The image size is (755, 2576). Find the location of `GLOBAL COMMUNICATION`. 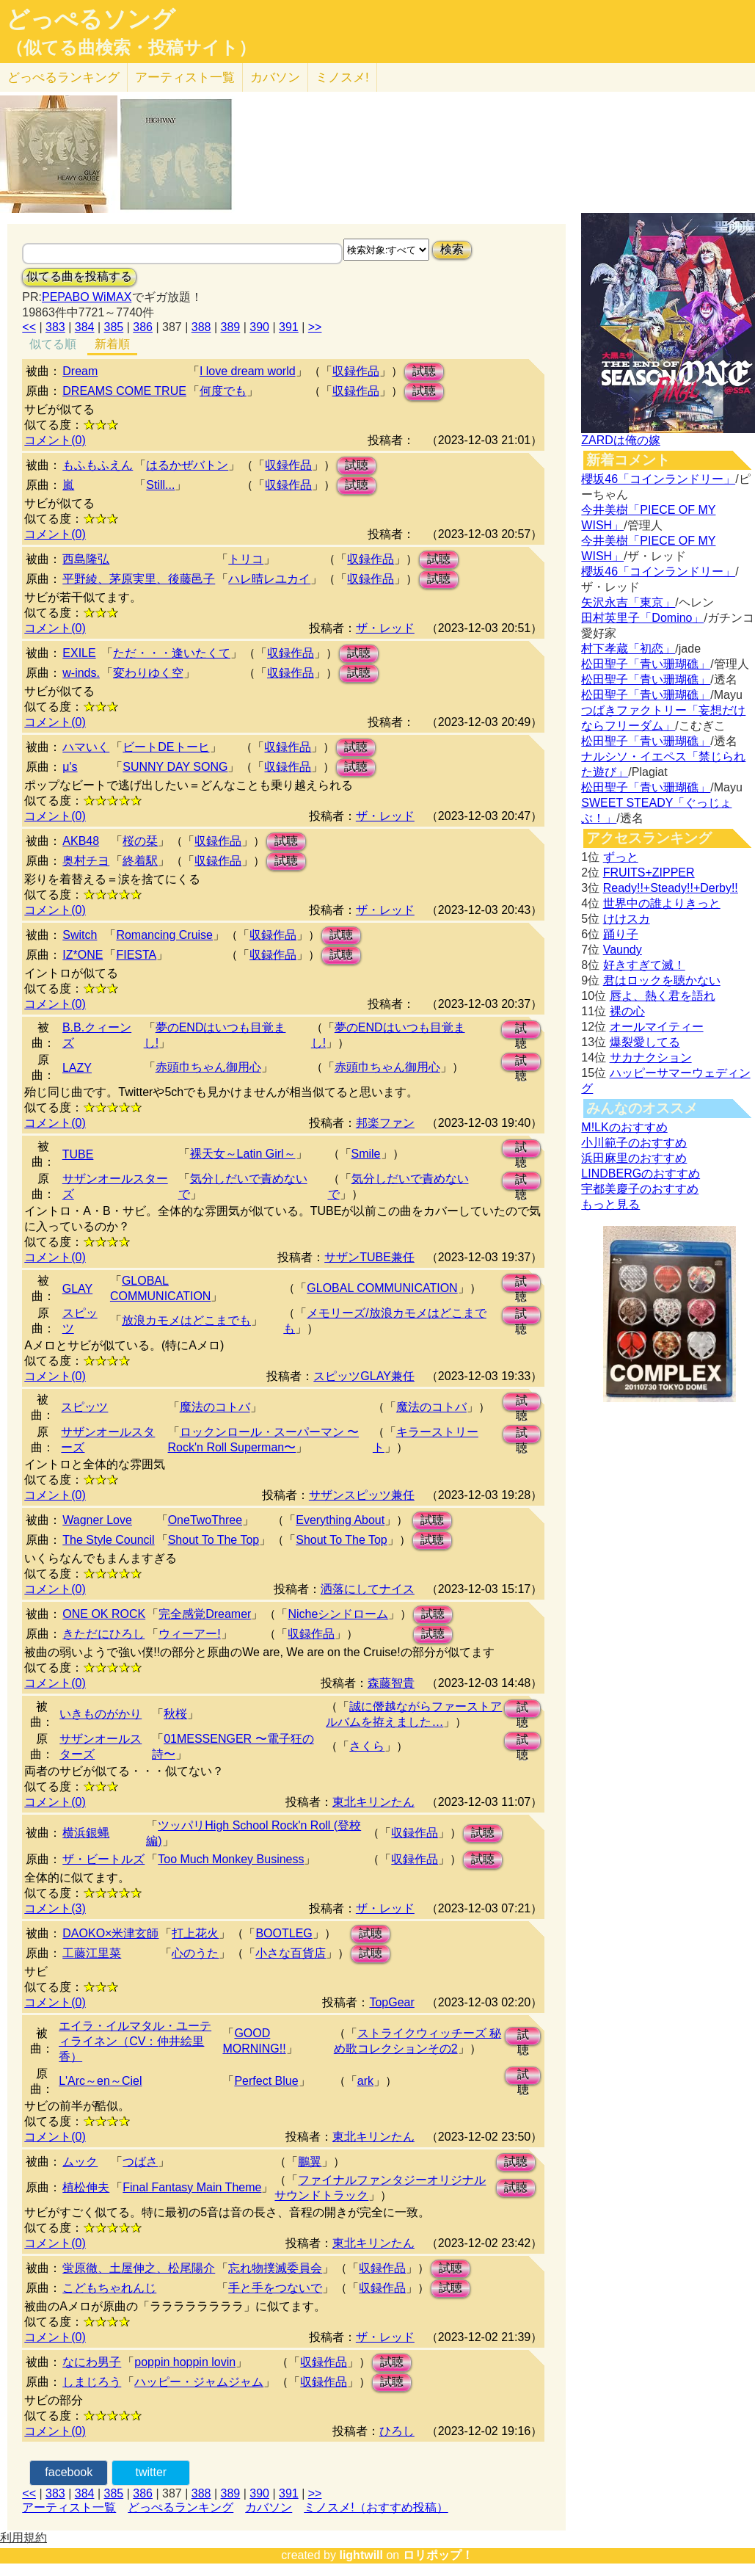

GLOBAL COMMUNICATION is located at coordinates (382, 1288).